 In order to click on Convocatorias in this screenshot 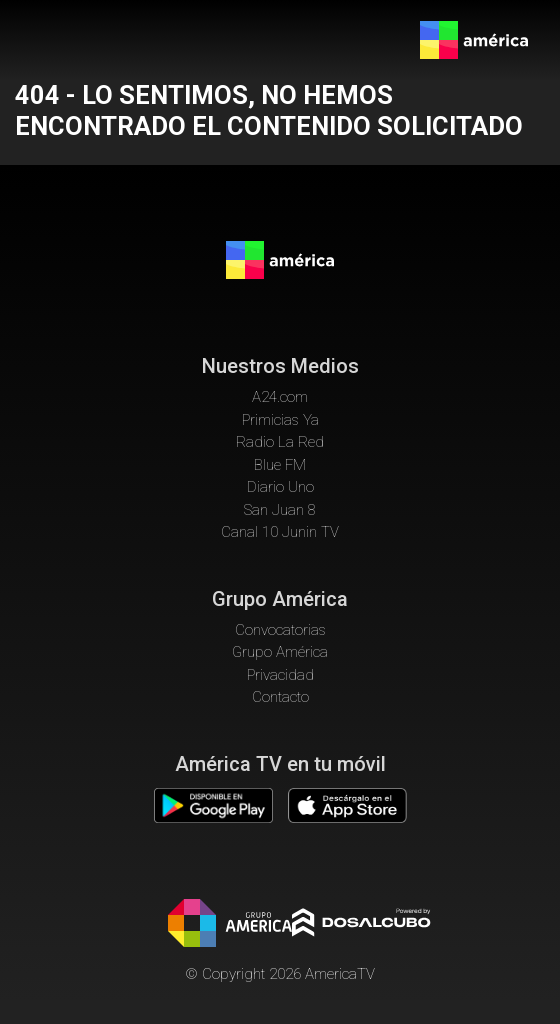, I will do `click(280, 630)`.